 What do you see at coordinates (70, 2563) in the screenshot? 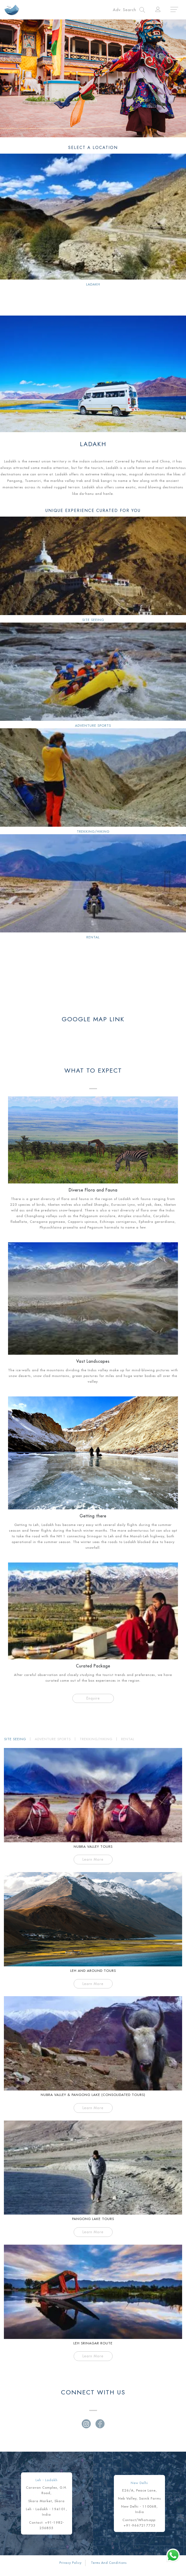
I see `Privacy Policy` at bounding box center [70, 2563].